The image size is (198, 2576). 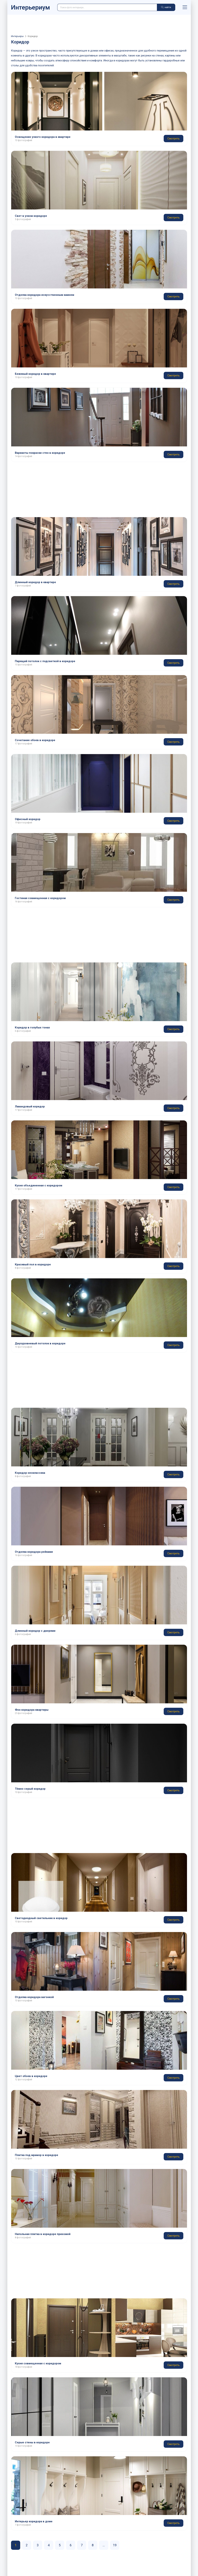 What do you see at coordinates (30, 1788) in the screenshot?
I see `Тёмно серый коридор` at bounding box center [30, 1788].